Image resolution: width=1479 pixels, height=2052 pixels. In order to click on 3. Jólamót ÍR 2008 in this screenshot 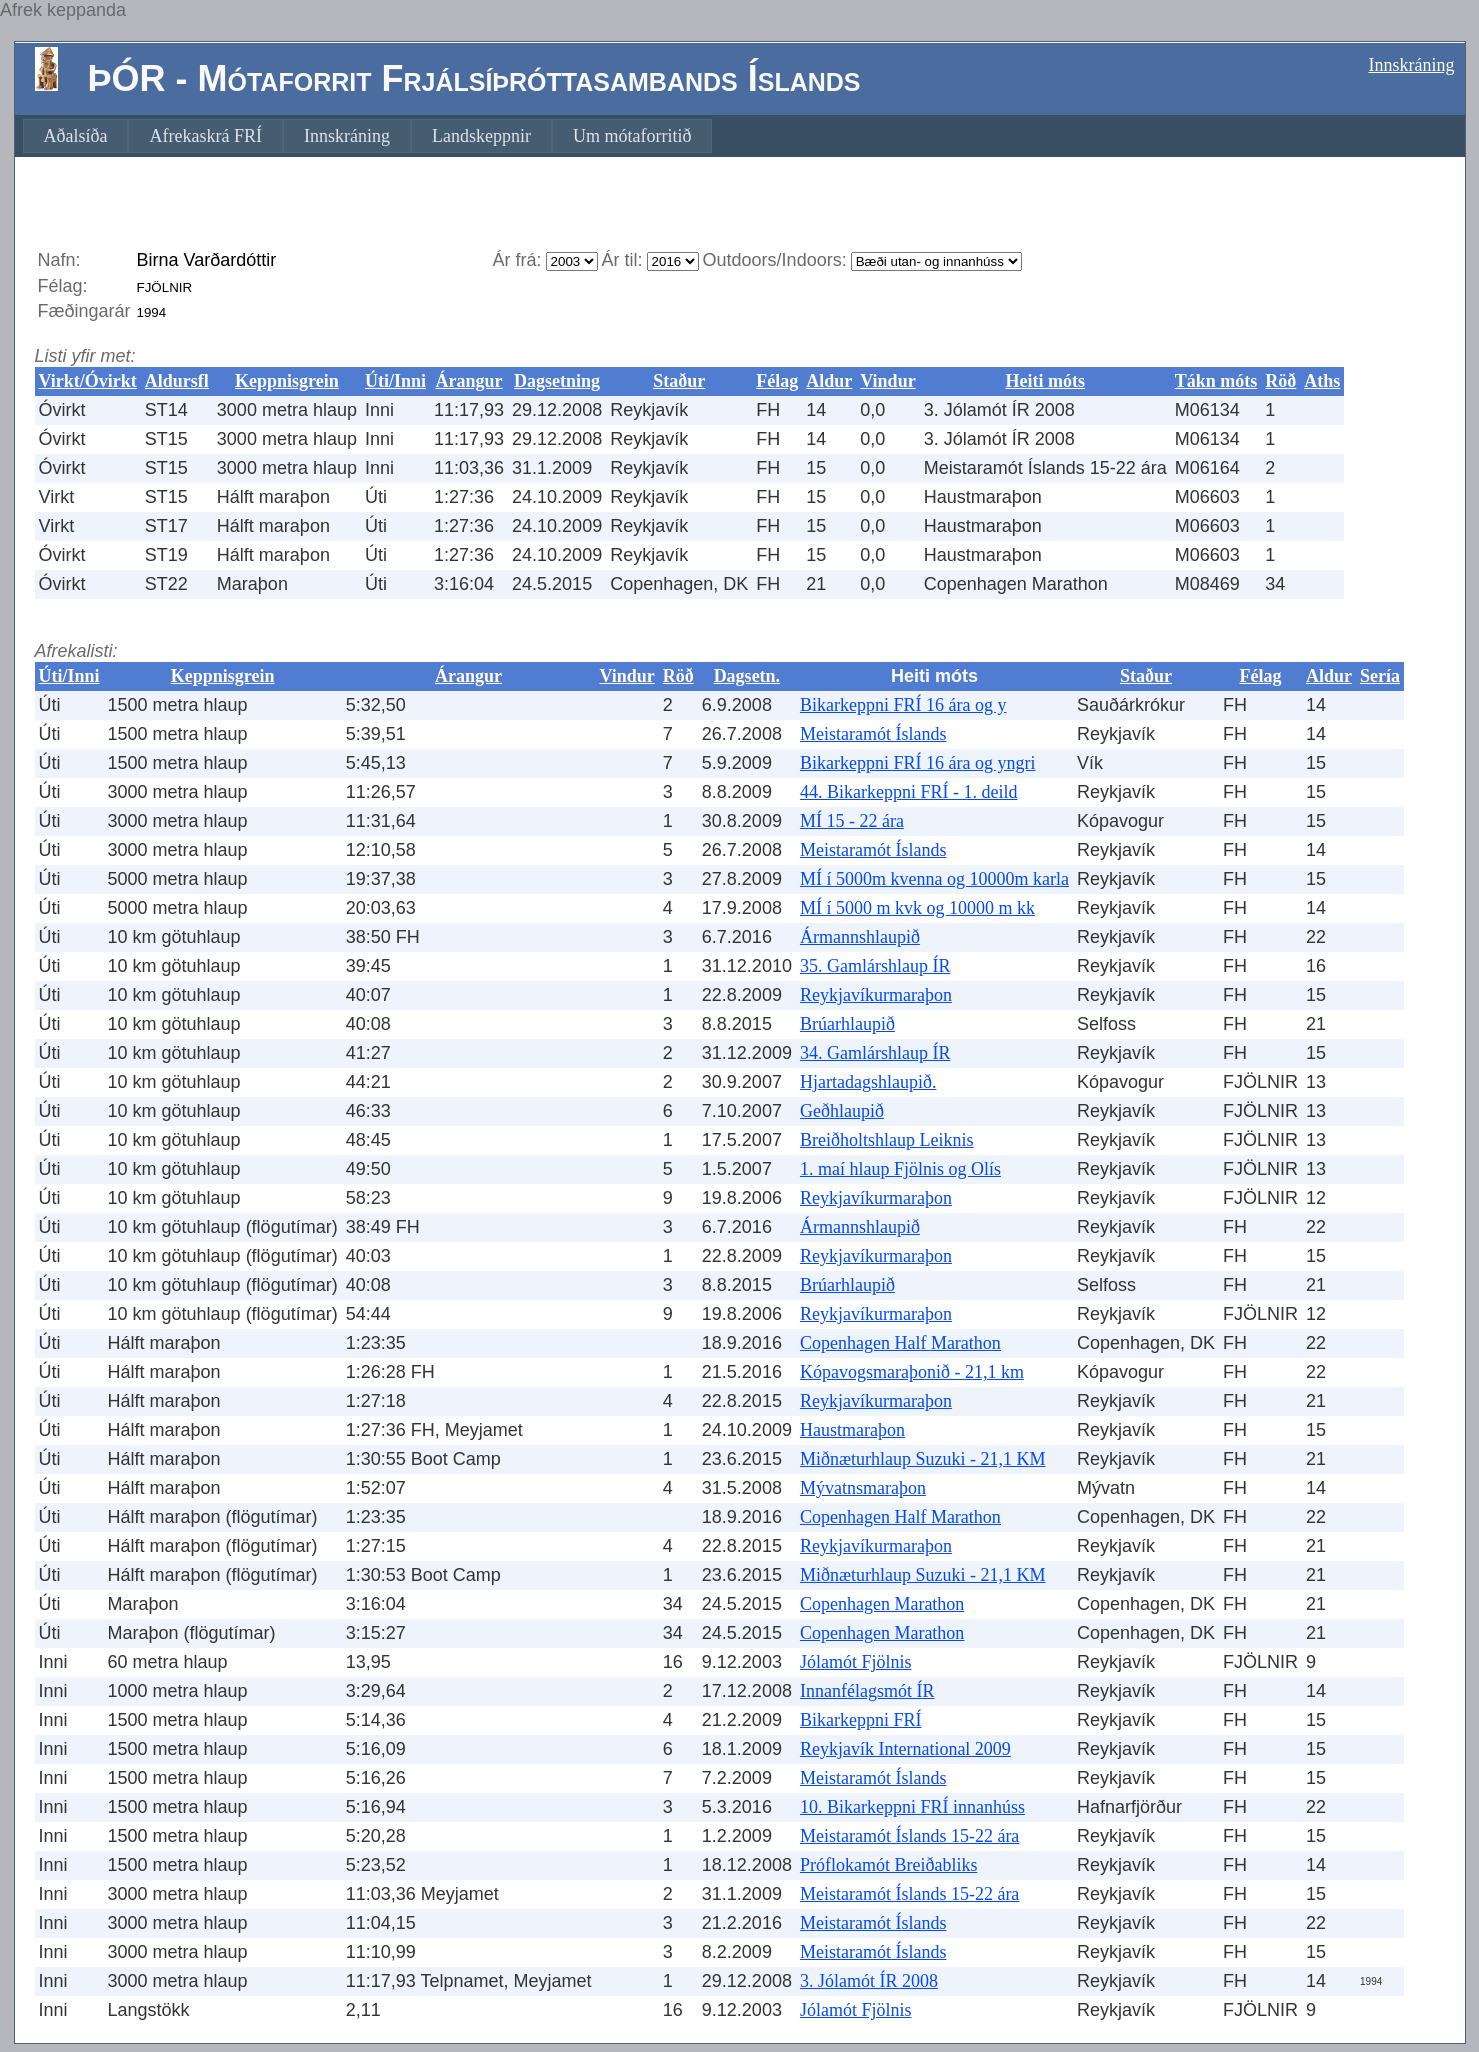, I will do `click(869, 1981)`.